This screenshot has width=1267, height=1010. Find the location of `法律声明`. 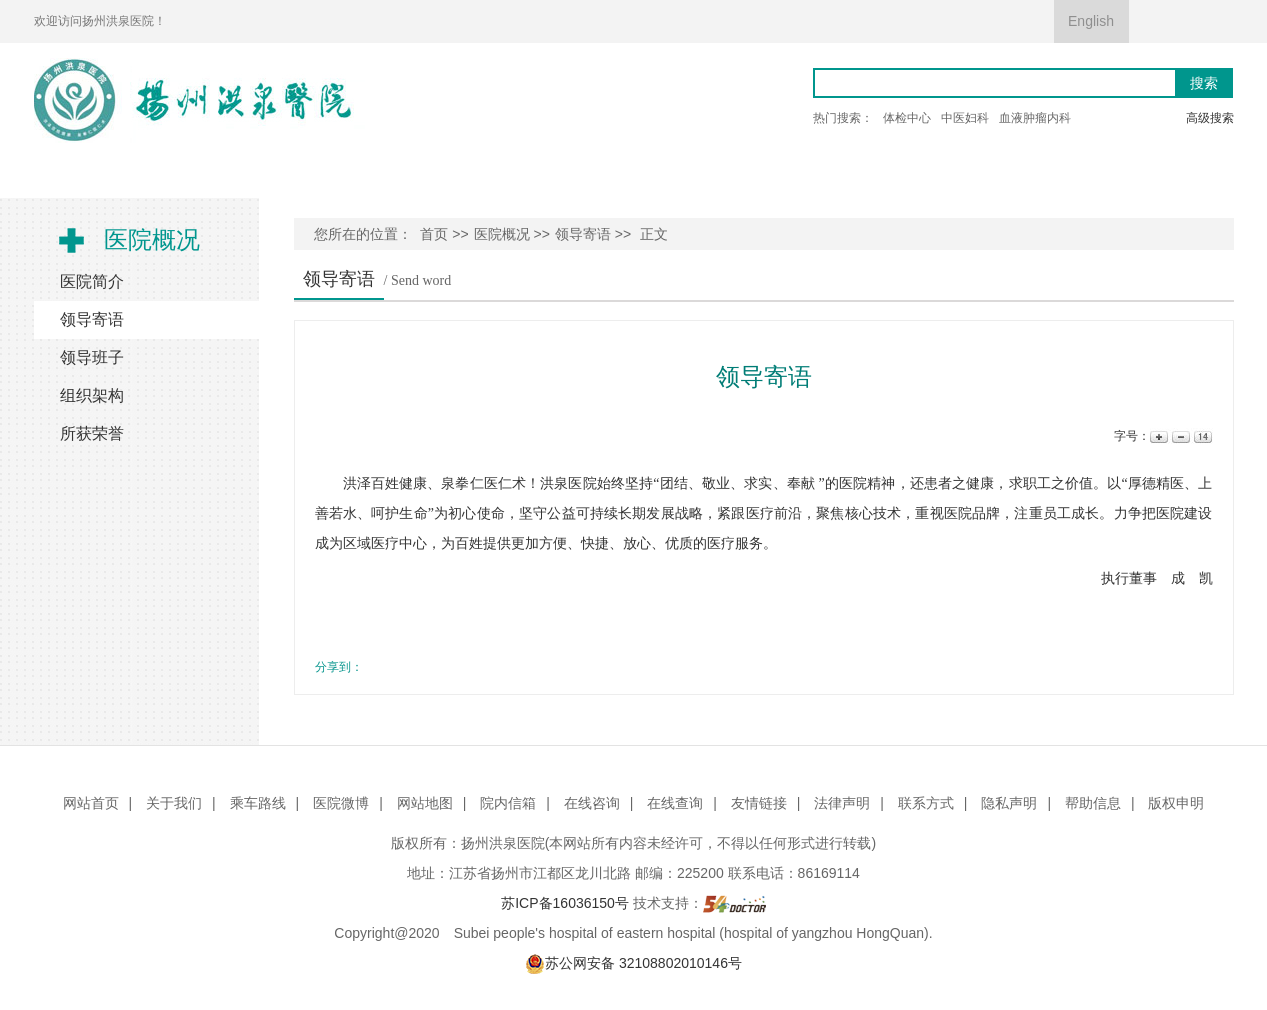

法律声明 is located at coordinates (842, 803).